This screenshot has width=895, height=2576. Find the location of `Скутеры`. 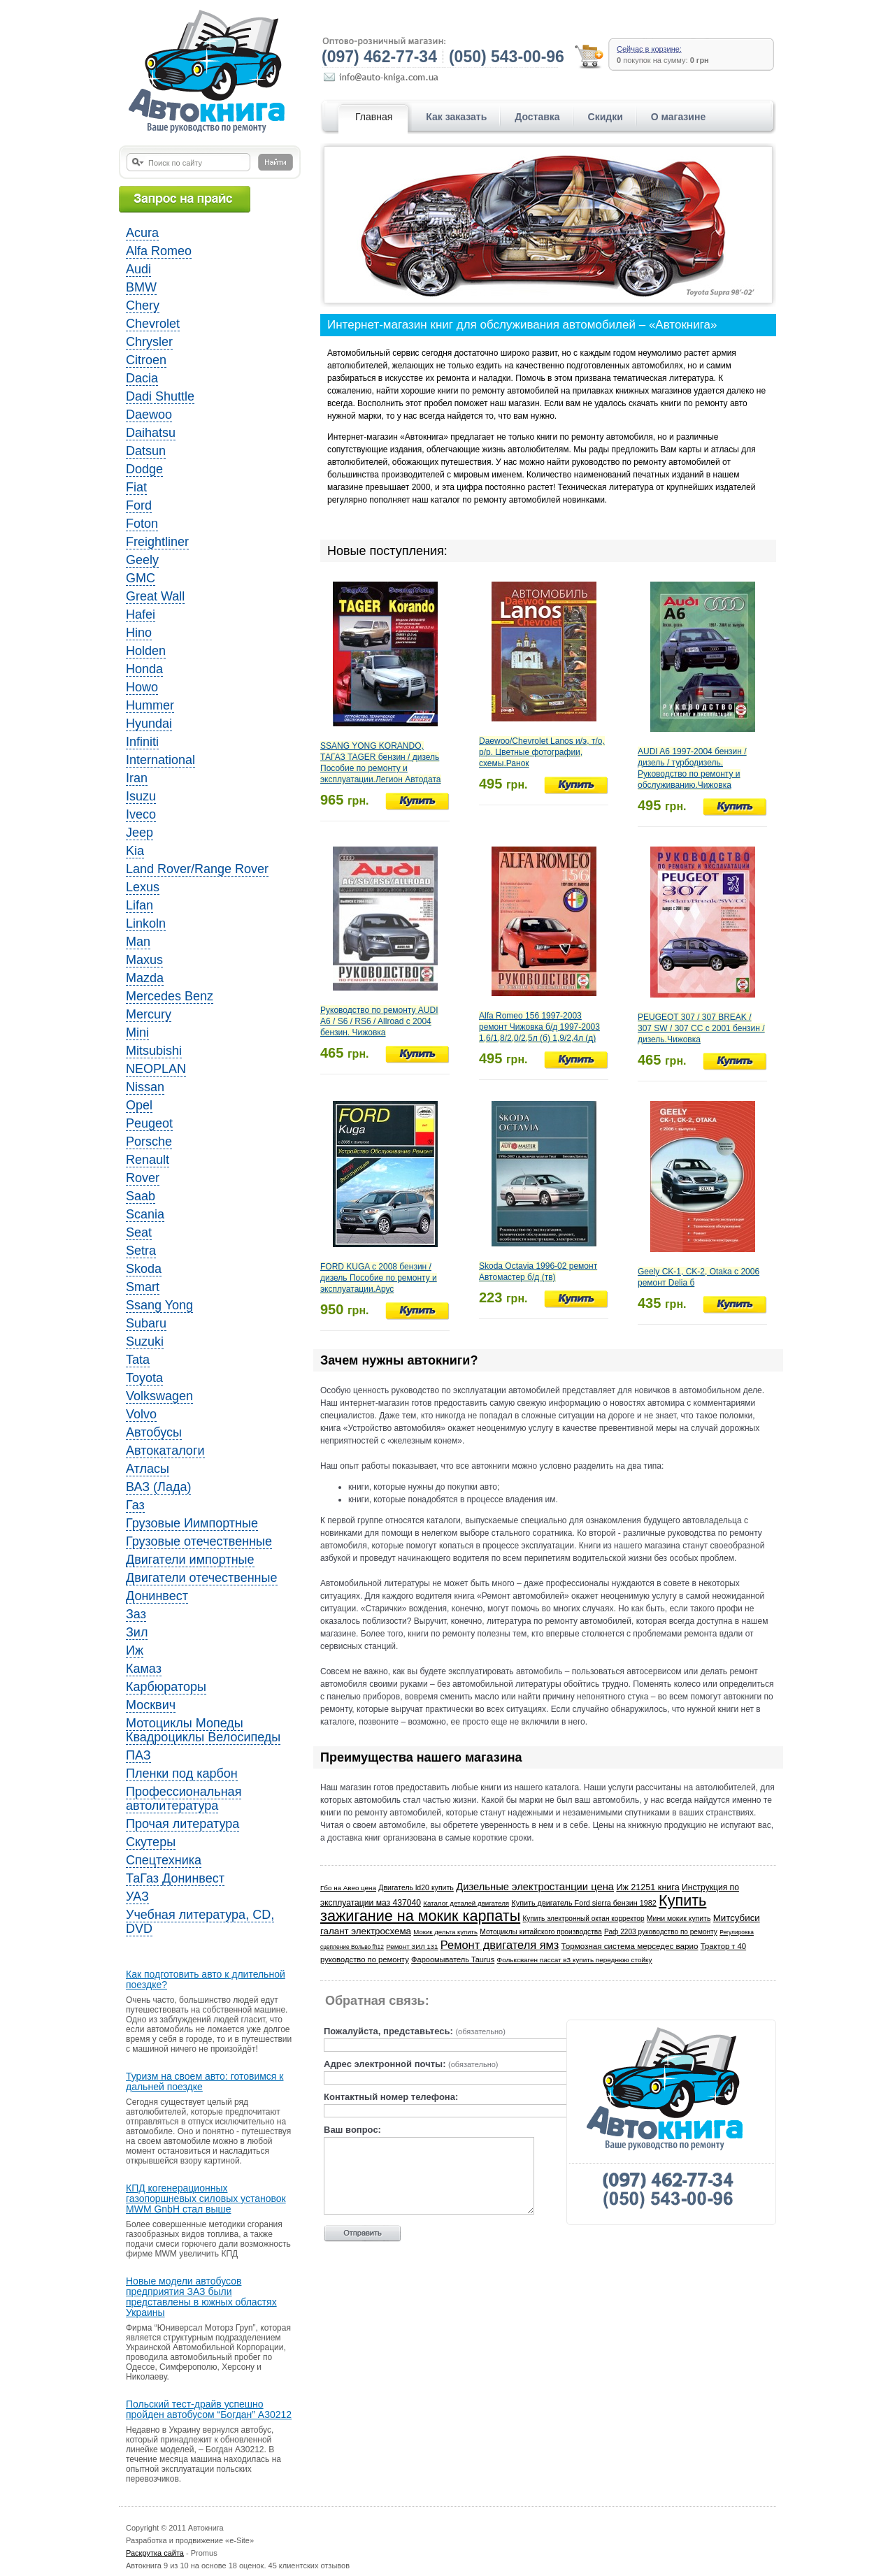

Скутеры is located at coordinates (151, 1842).